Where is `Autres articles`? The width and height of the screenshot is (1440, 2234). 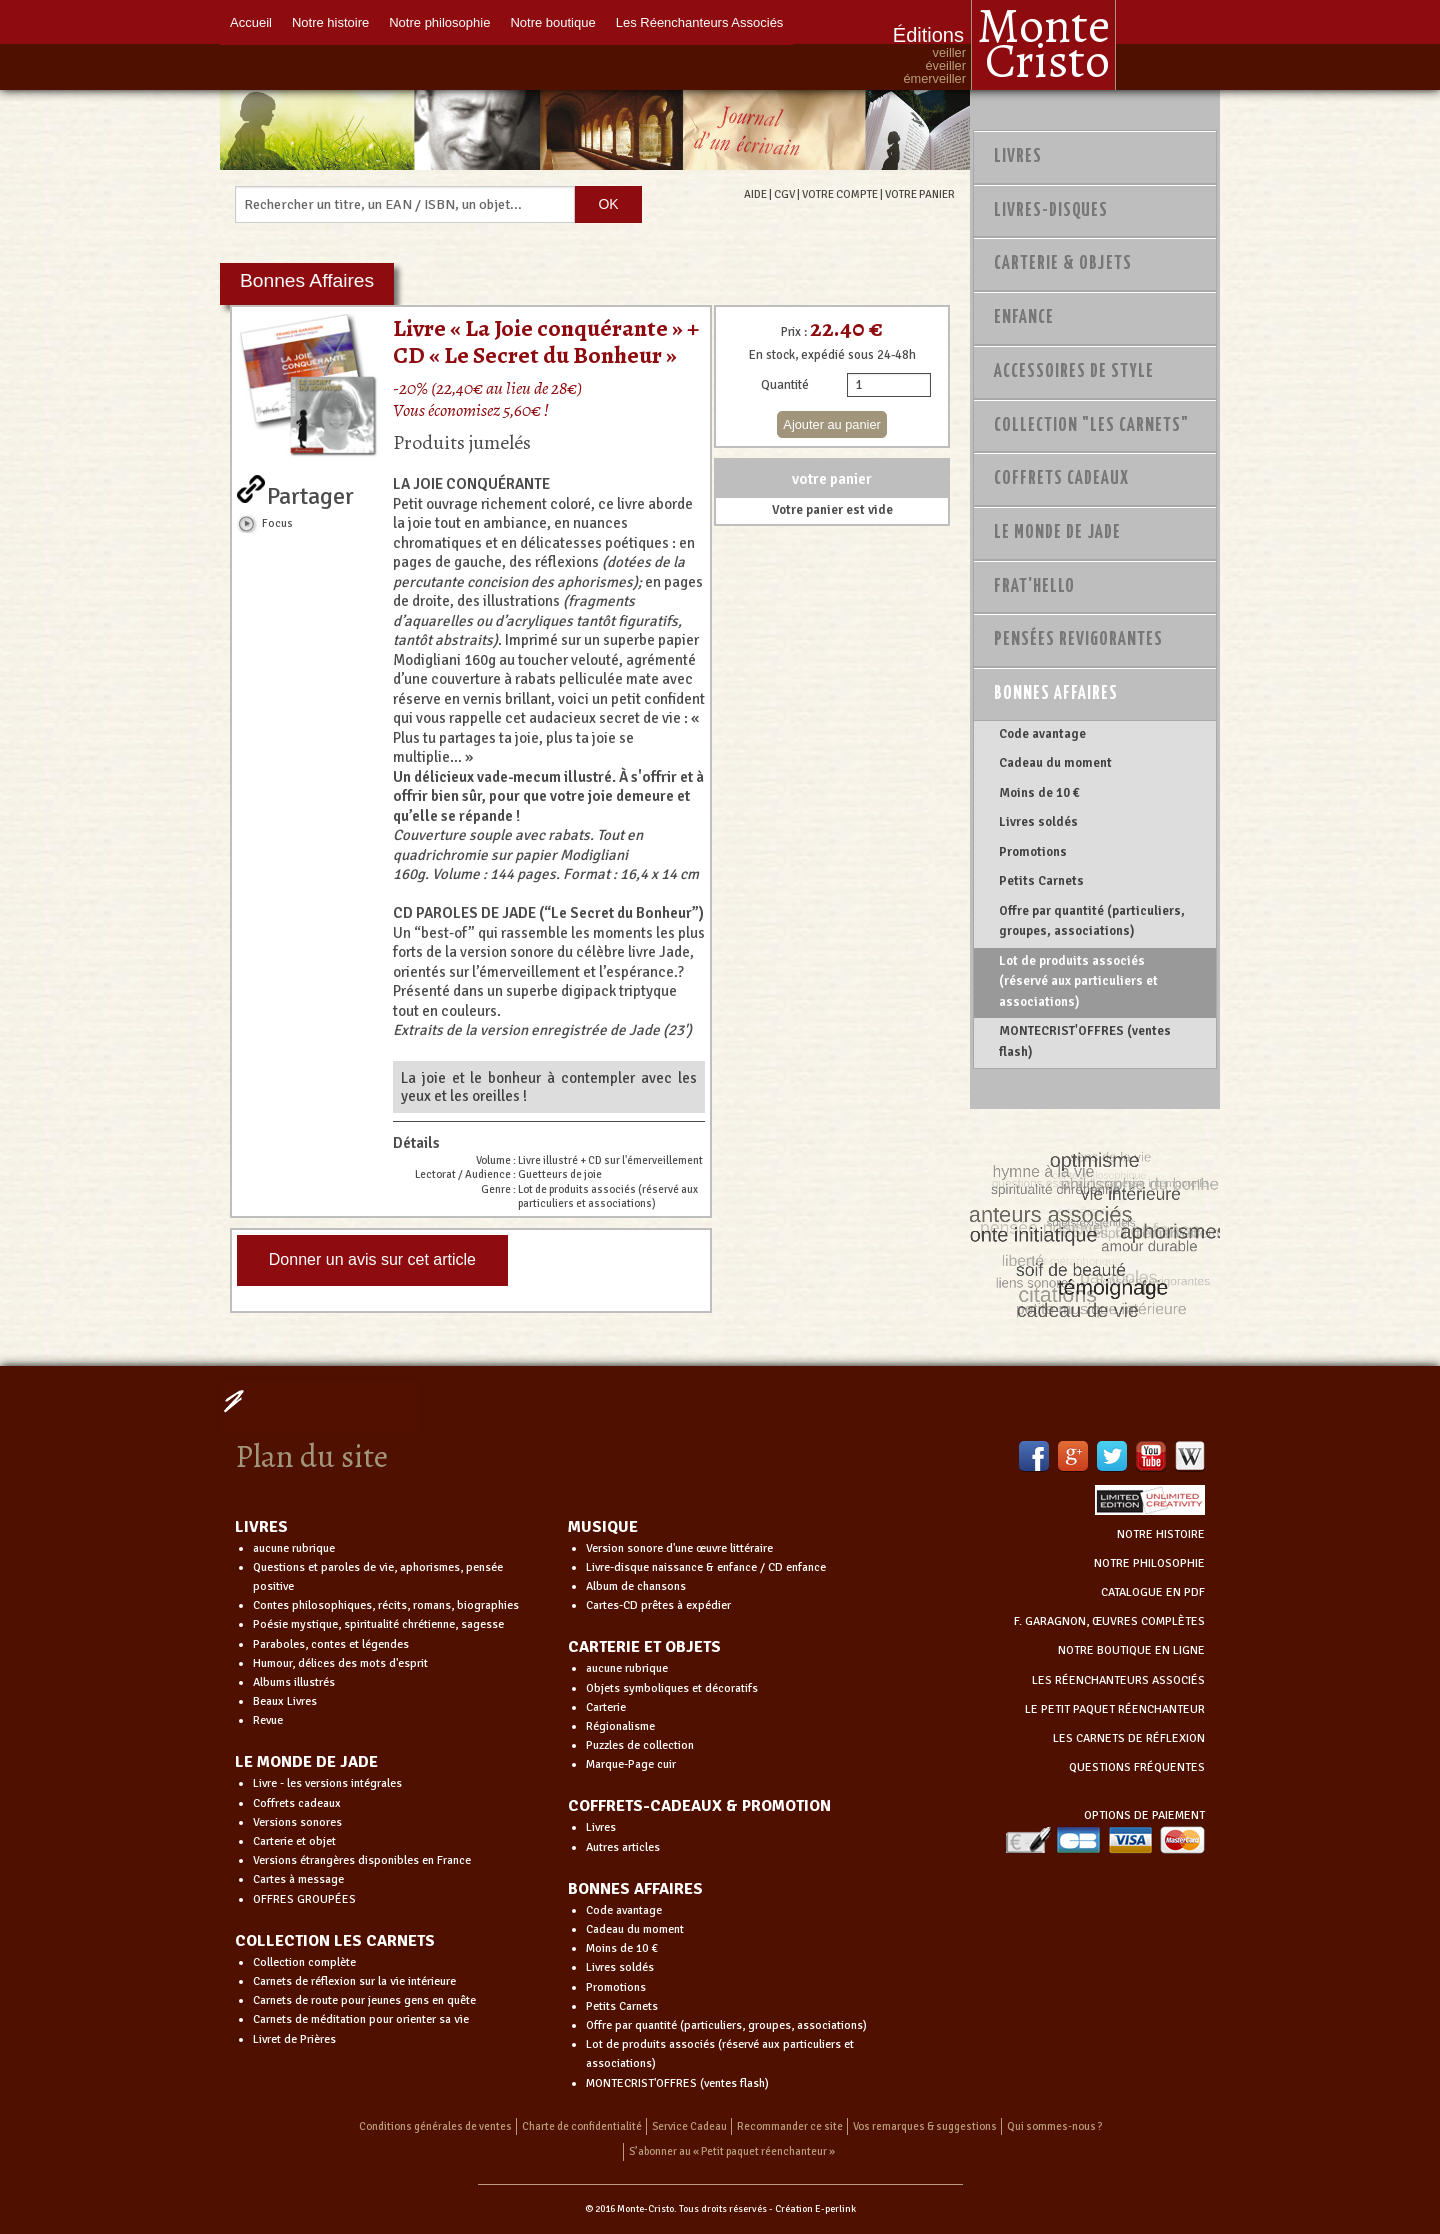
Autres articles is located at coordinates (623, 1847).